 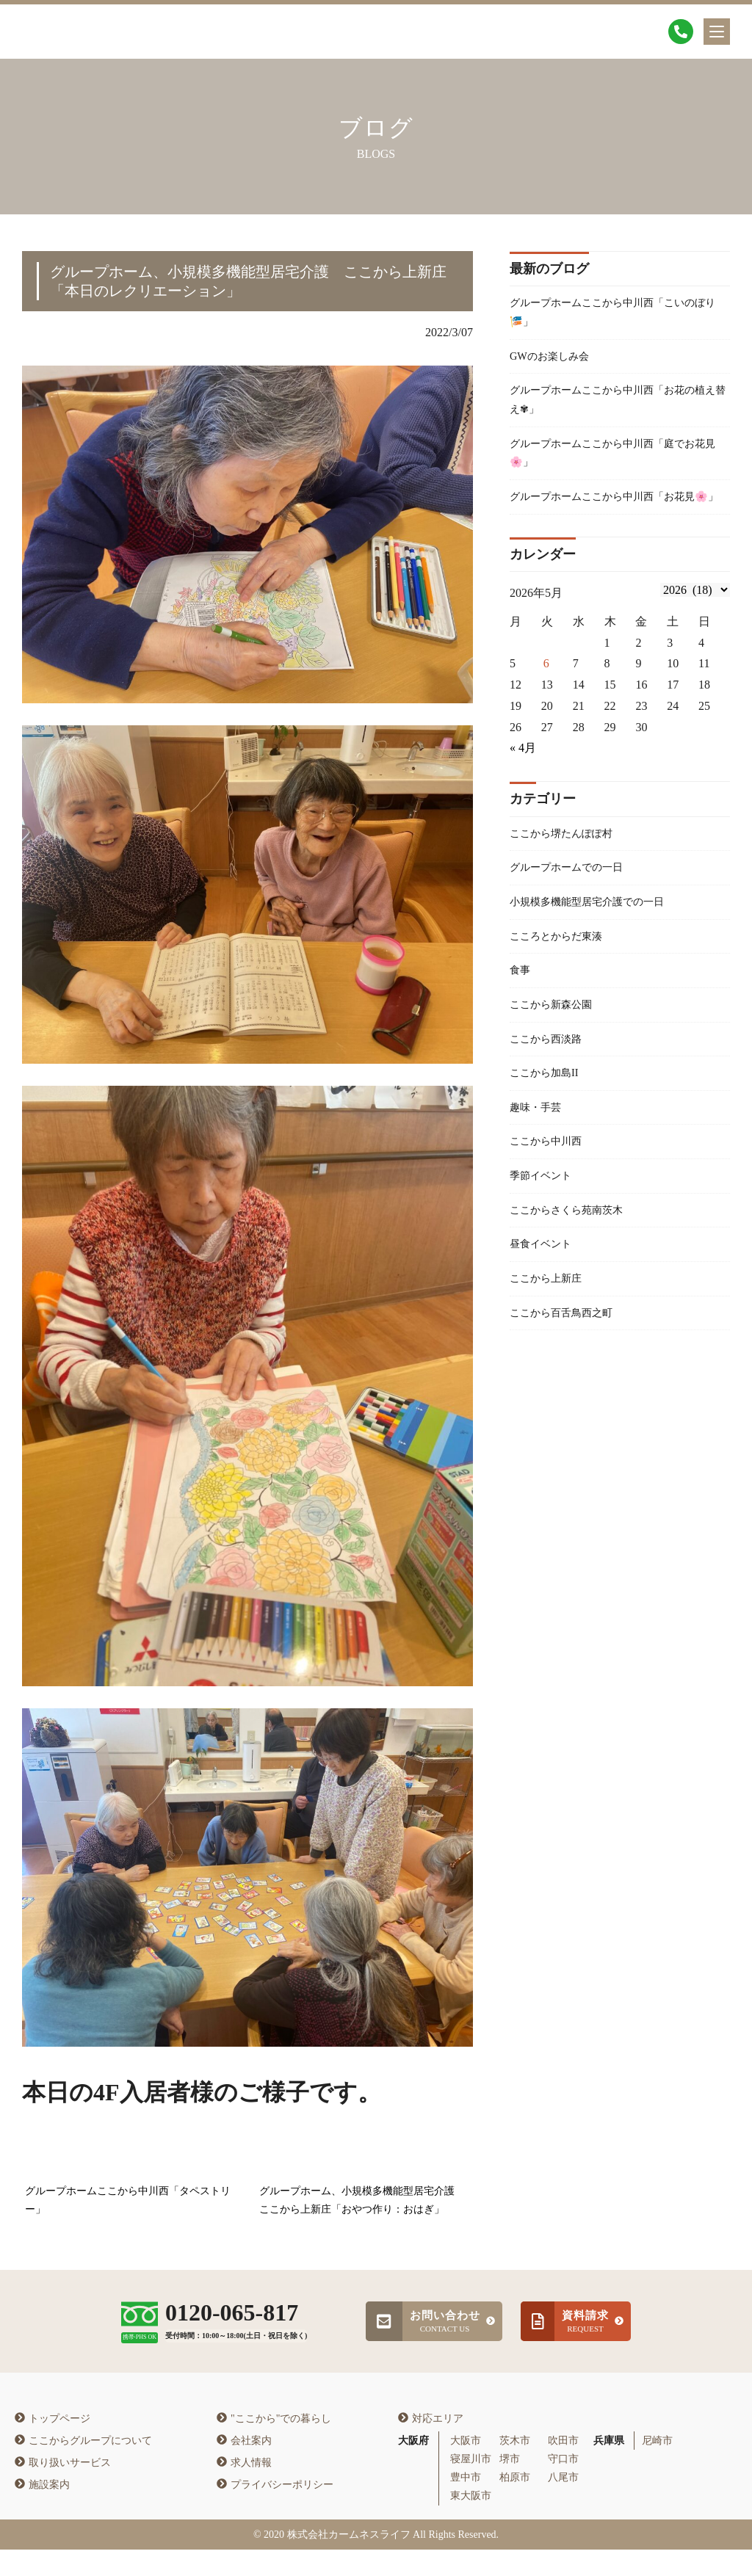 I want to click on "ここから"での暮らし, so click(x=274, y=2444).